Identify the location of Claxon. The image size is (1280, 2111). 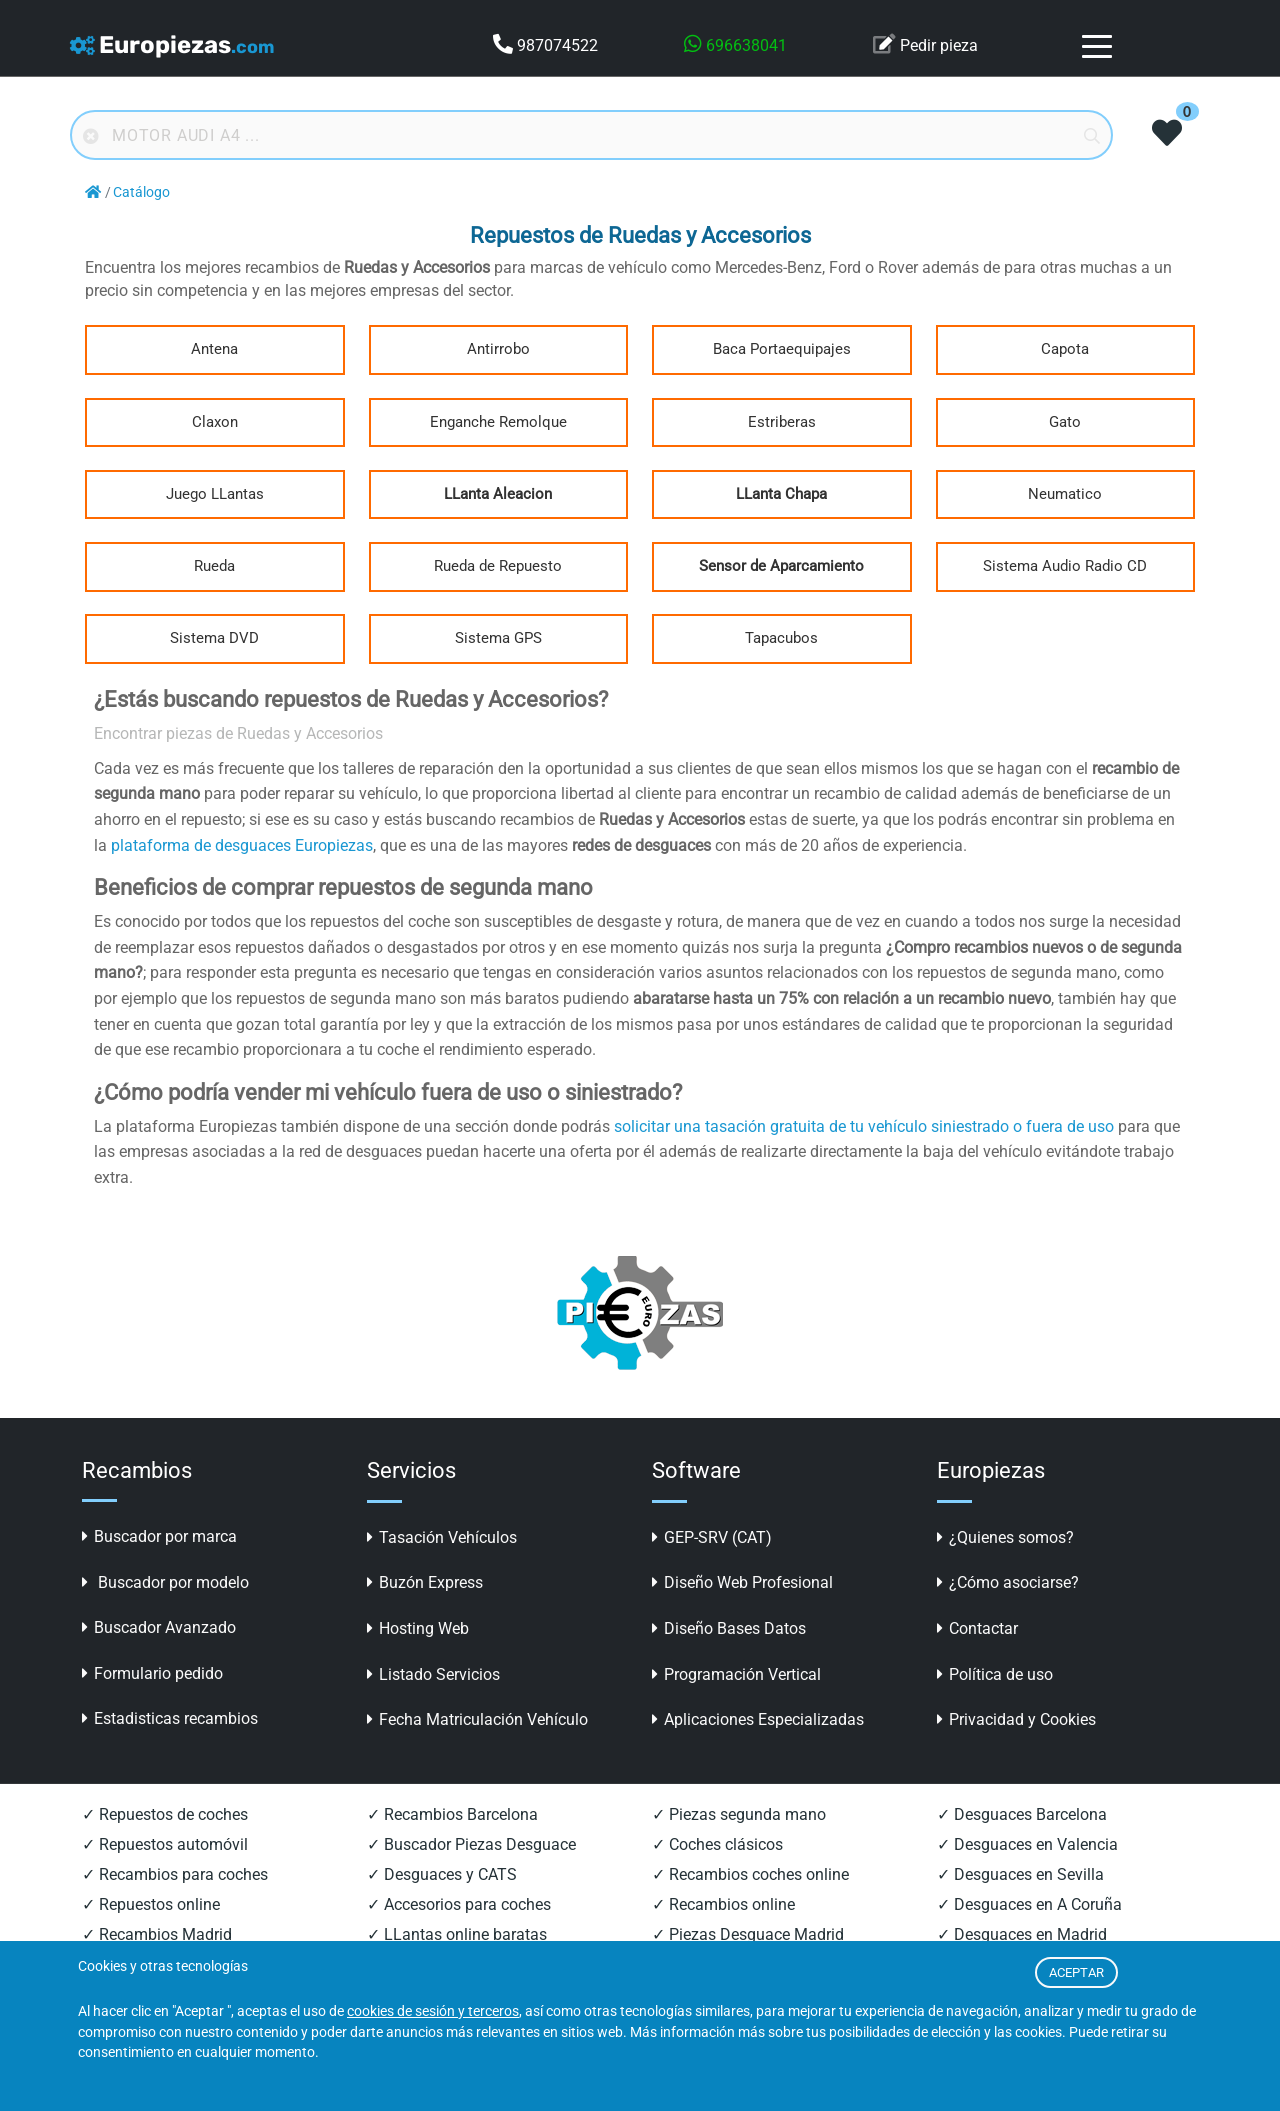
(215, 422).